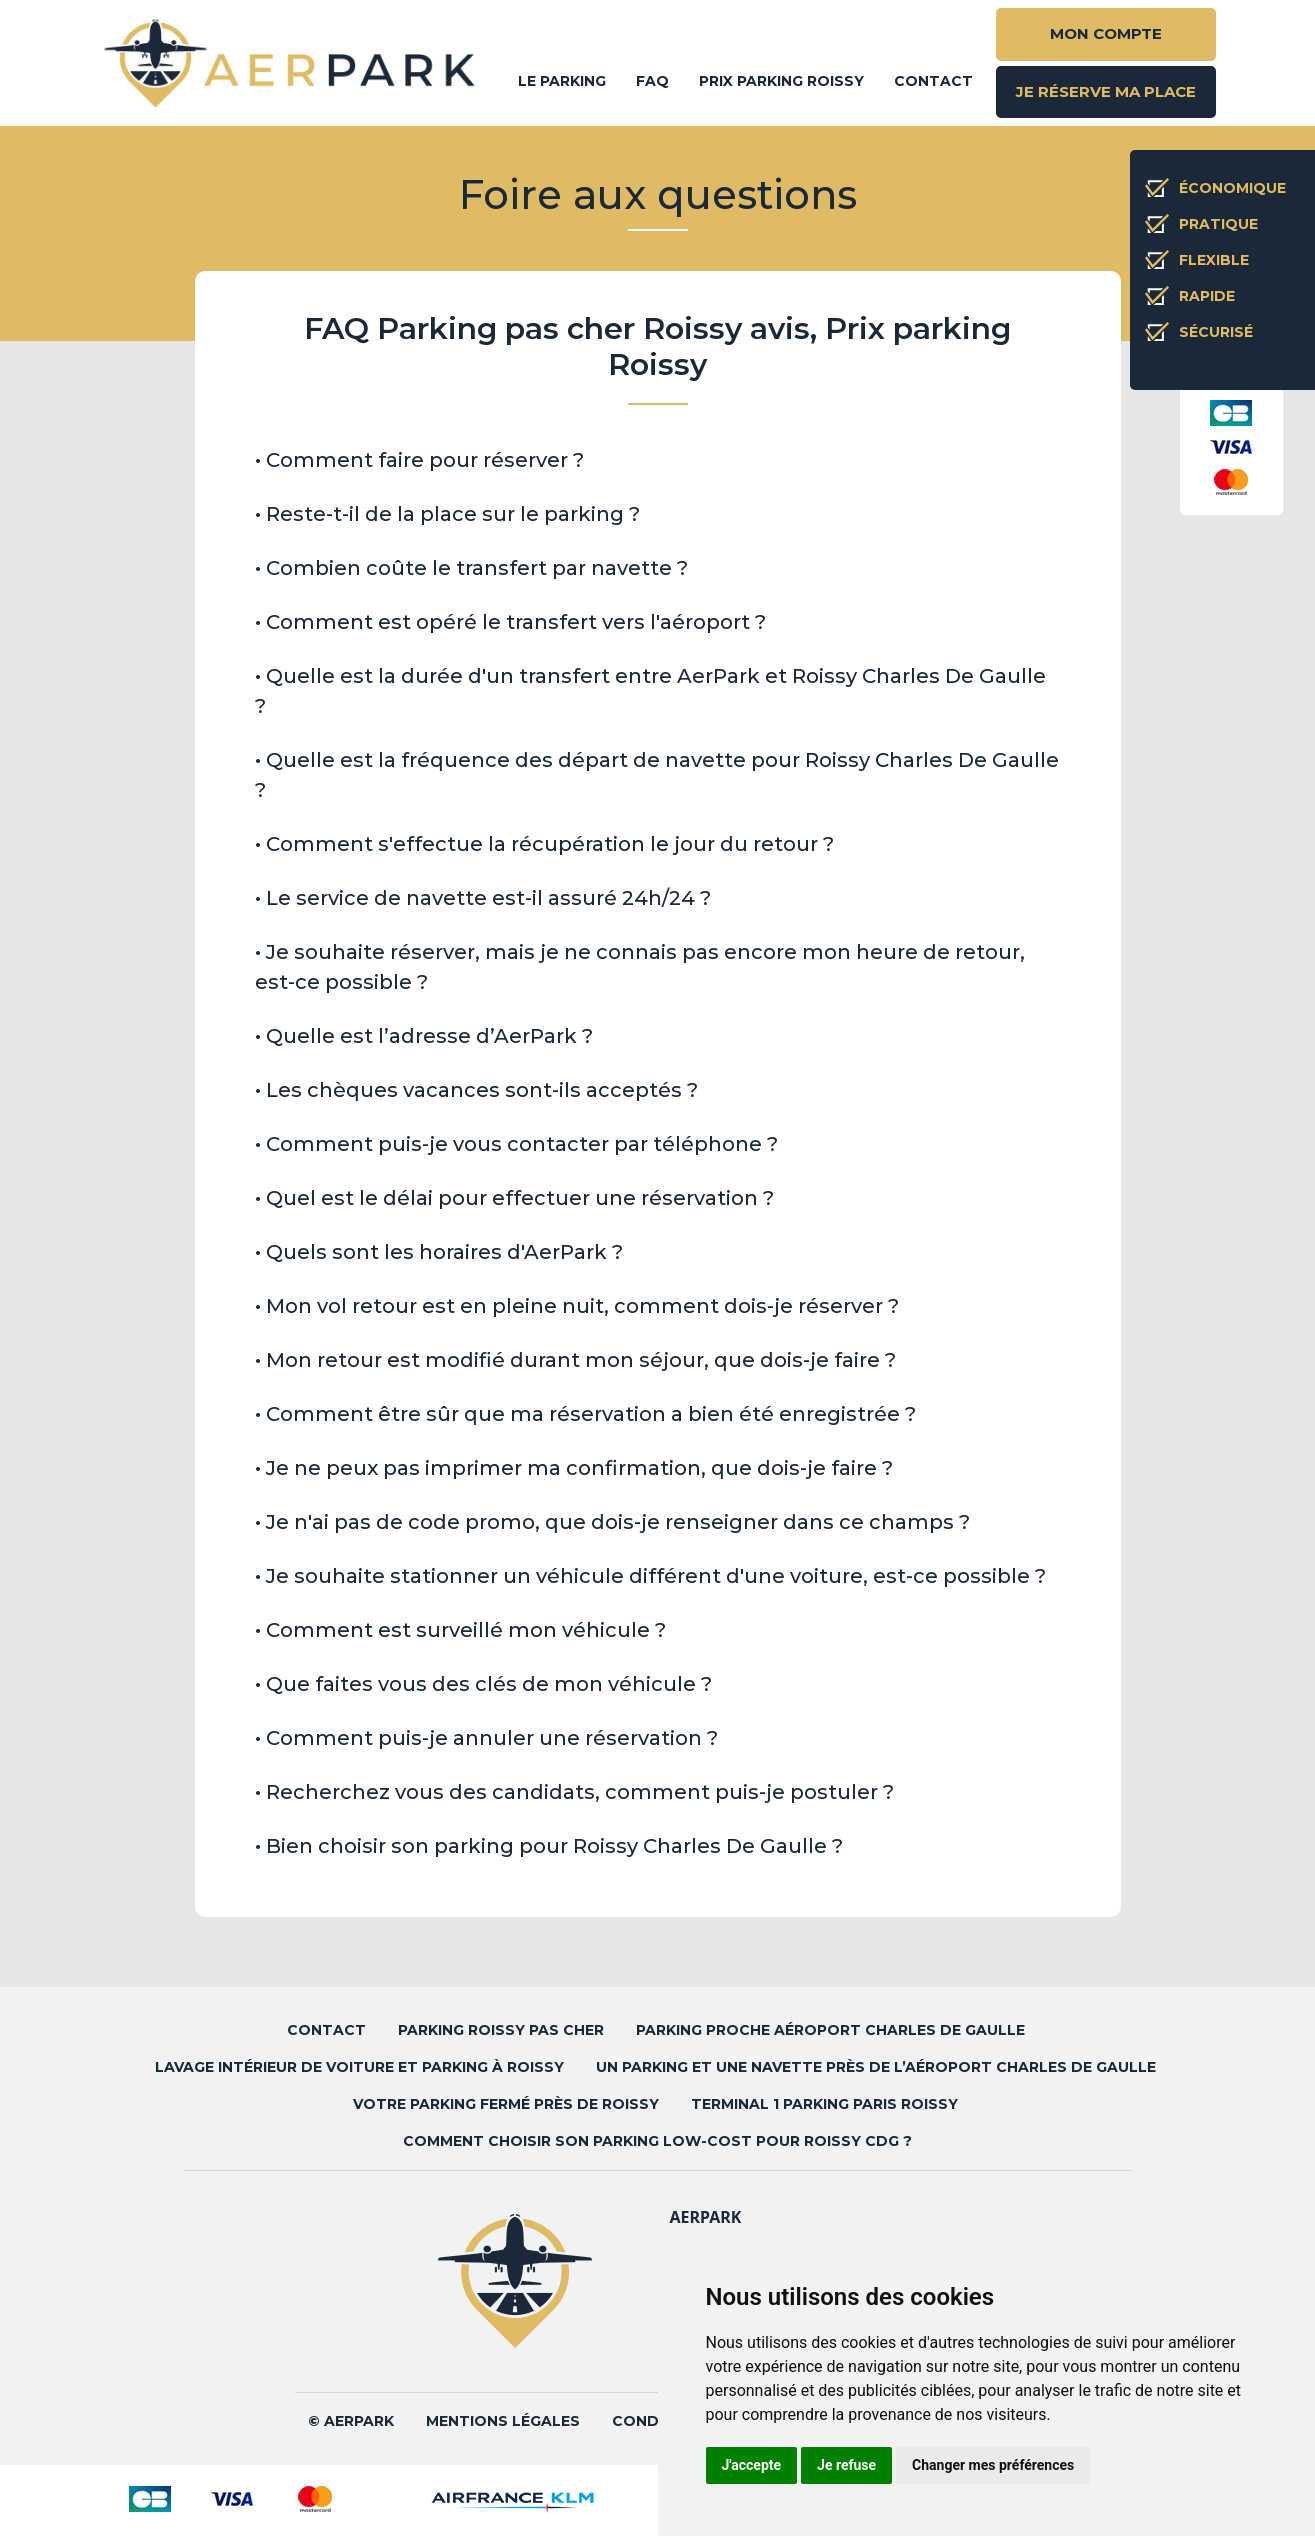  I want to click on • Comment s'effectue la récupération le jour du retour ? [button], so click(544, 844).